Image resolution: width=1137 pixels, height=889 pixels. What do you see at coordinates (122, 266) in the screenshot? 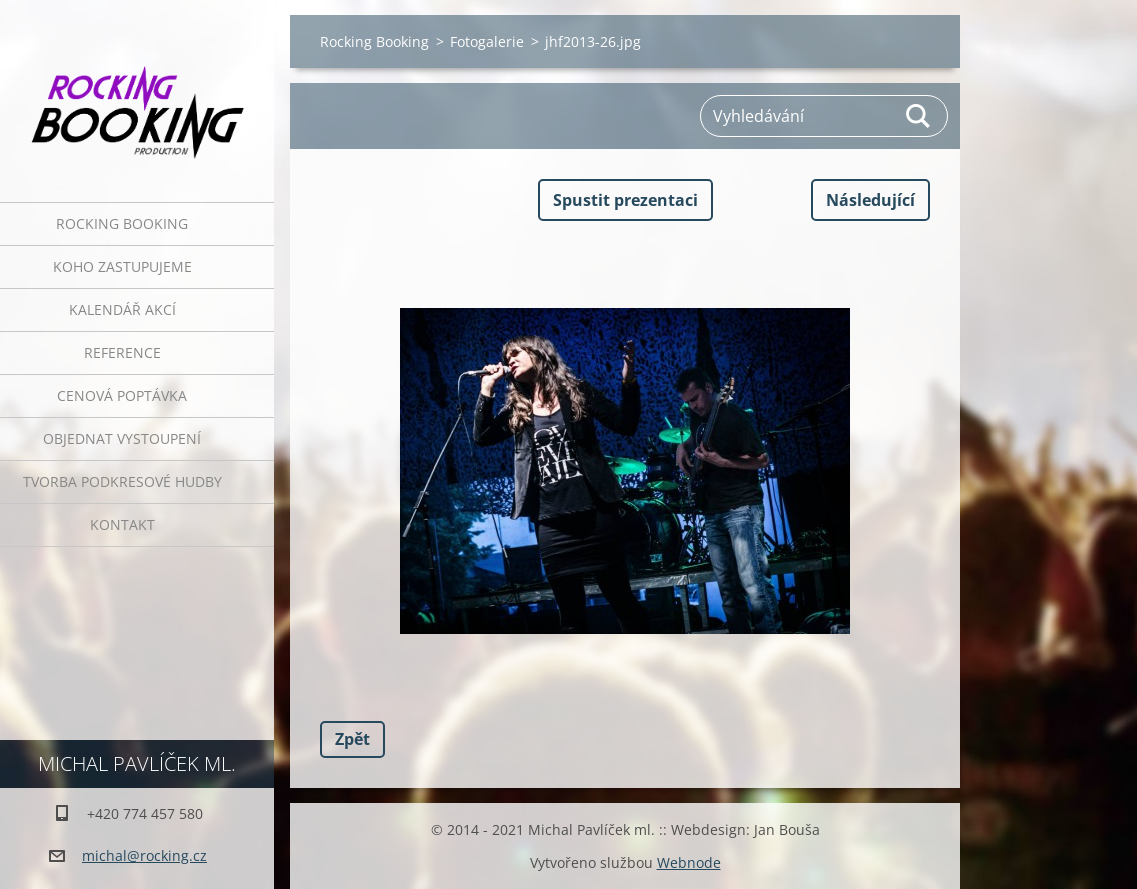
I see `Koho zastupujeme` at bounding box center [122, 266].